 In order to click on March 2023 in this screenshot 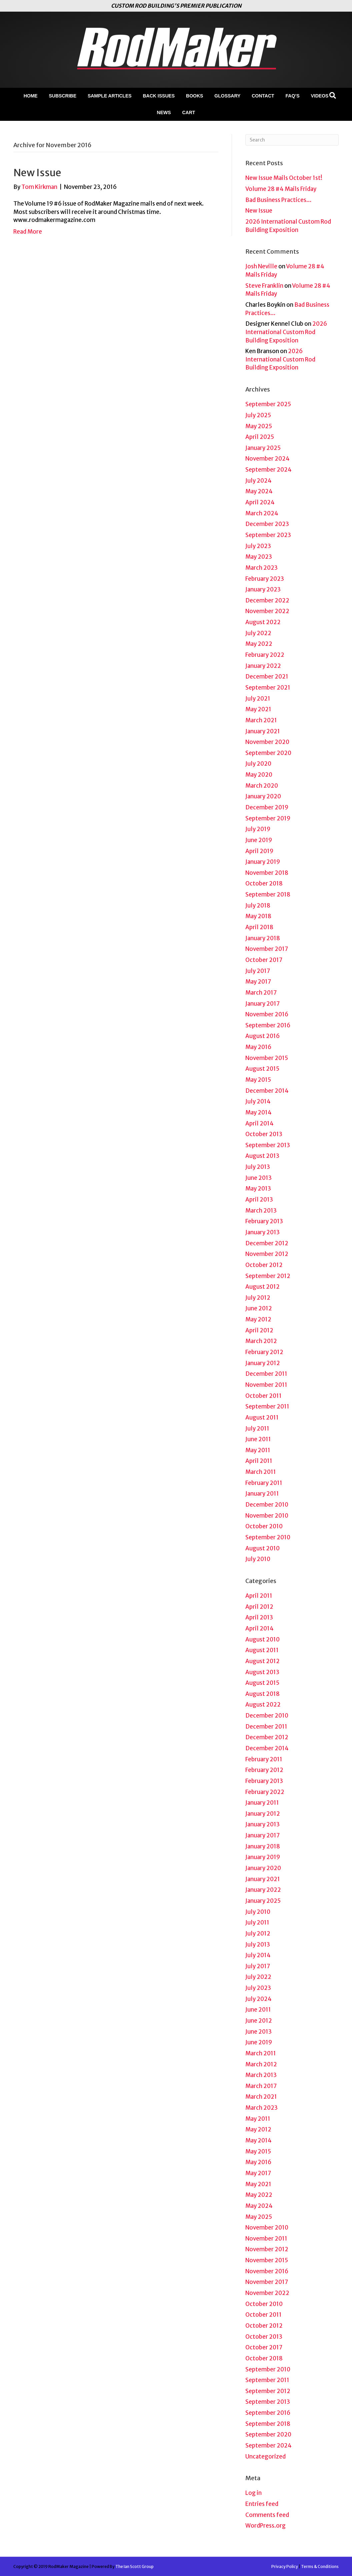, I will do `click(261, 567)`.